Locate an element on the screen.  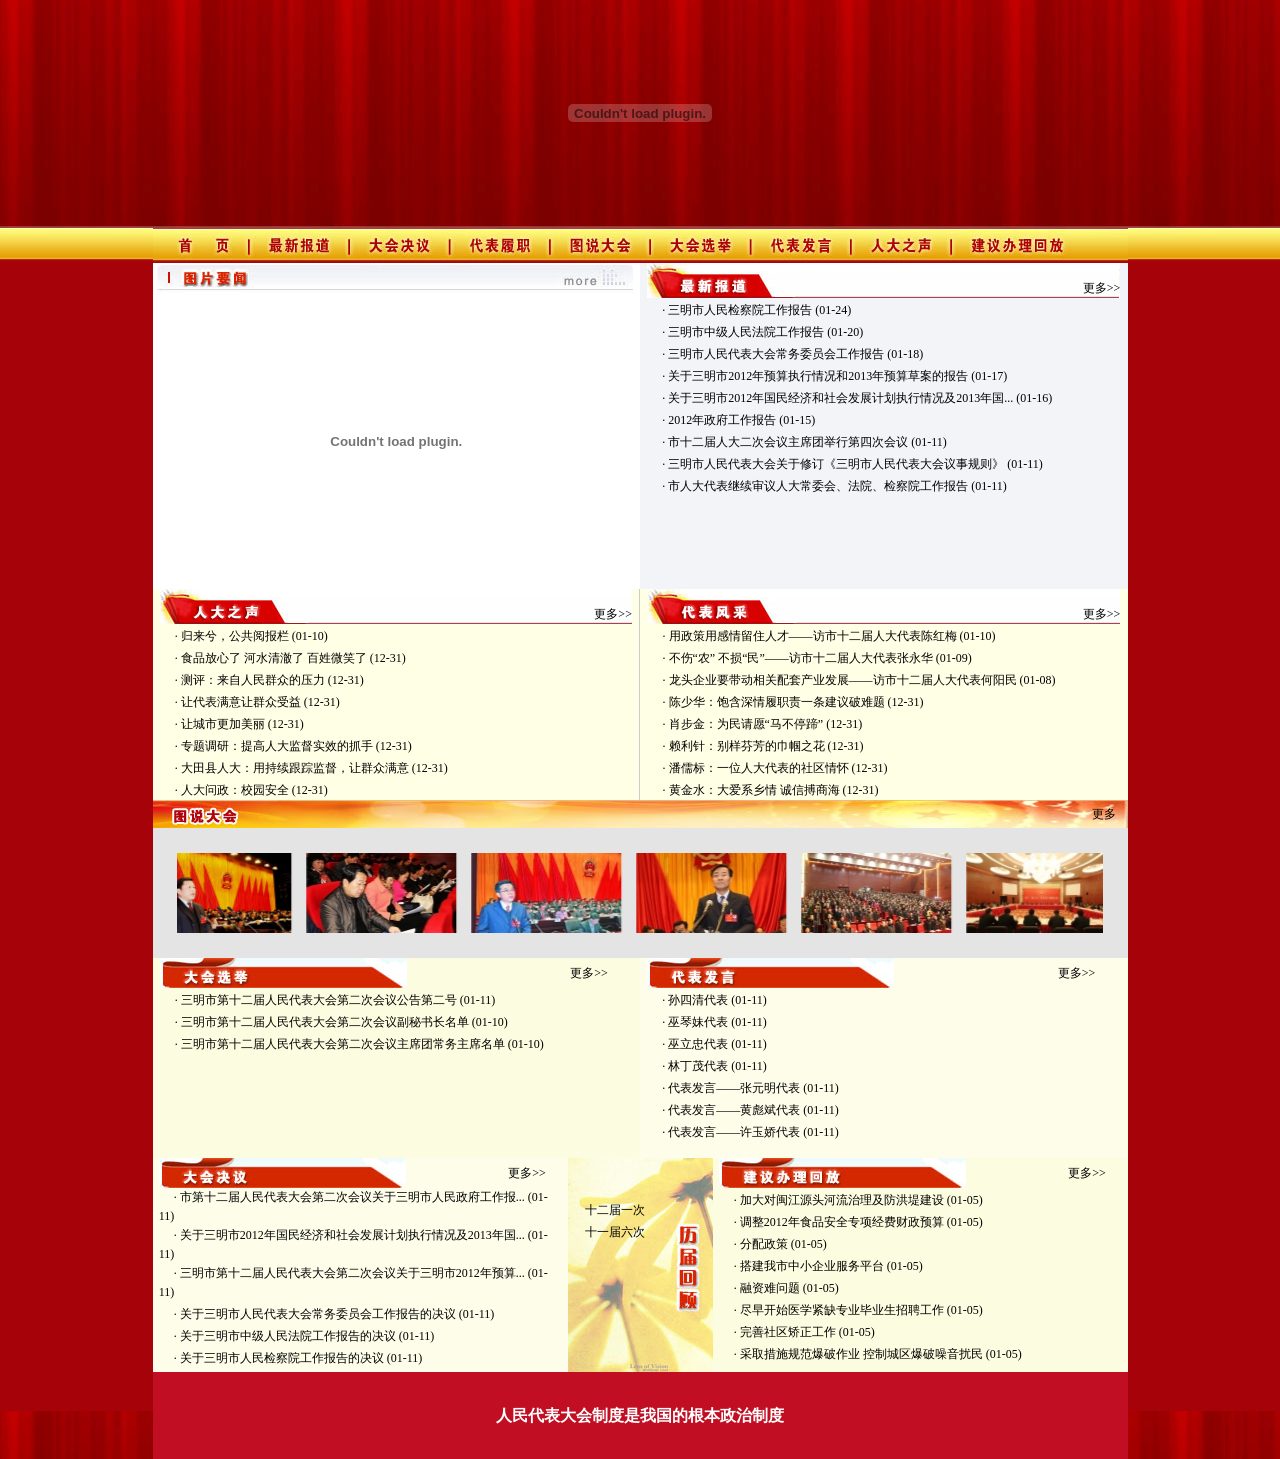
测评：来自人民群众的压力 is located at coordinates (253, 680).